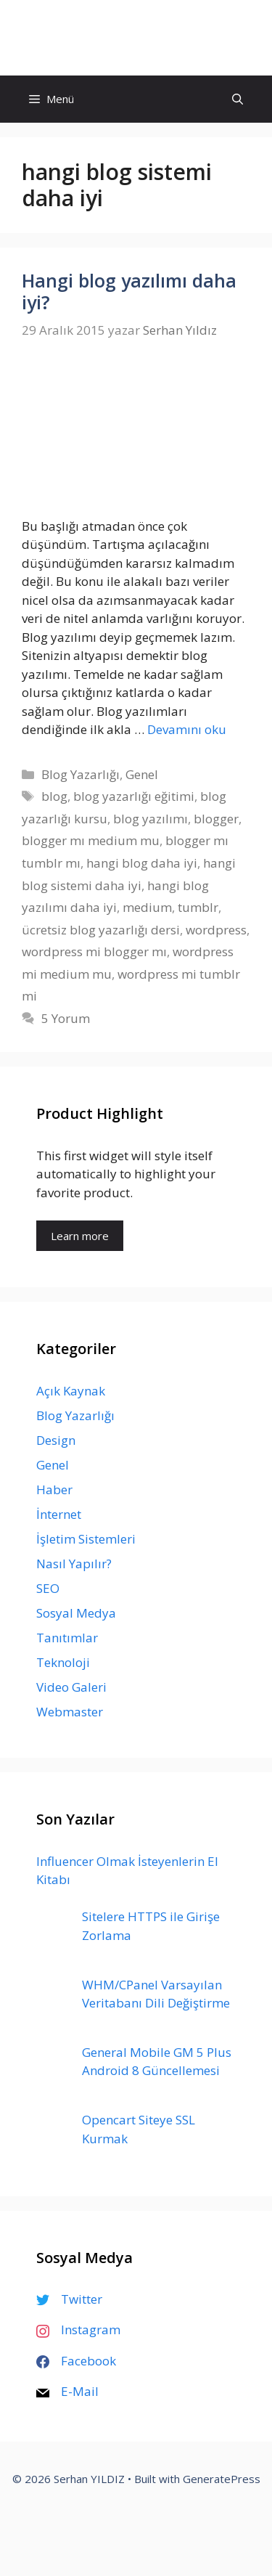 The image size is (272, 2576). Describe the element at coordinates (216, 929) in the screenshot. I see `wordpress` at that location.